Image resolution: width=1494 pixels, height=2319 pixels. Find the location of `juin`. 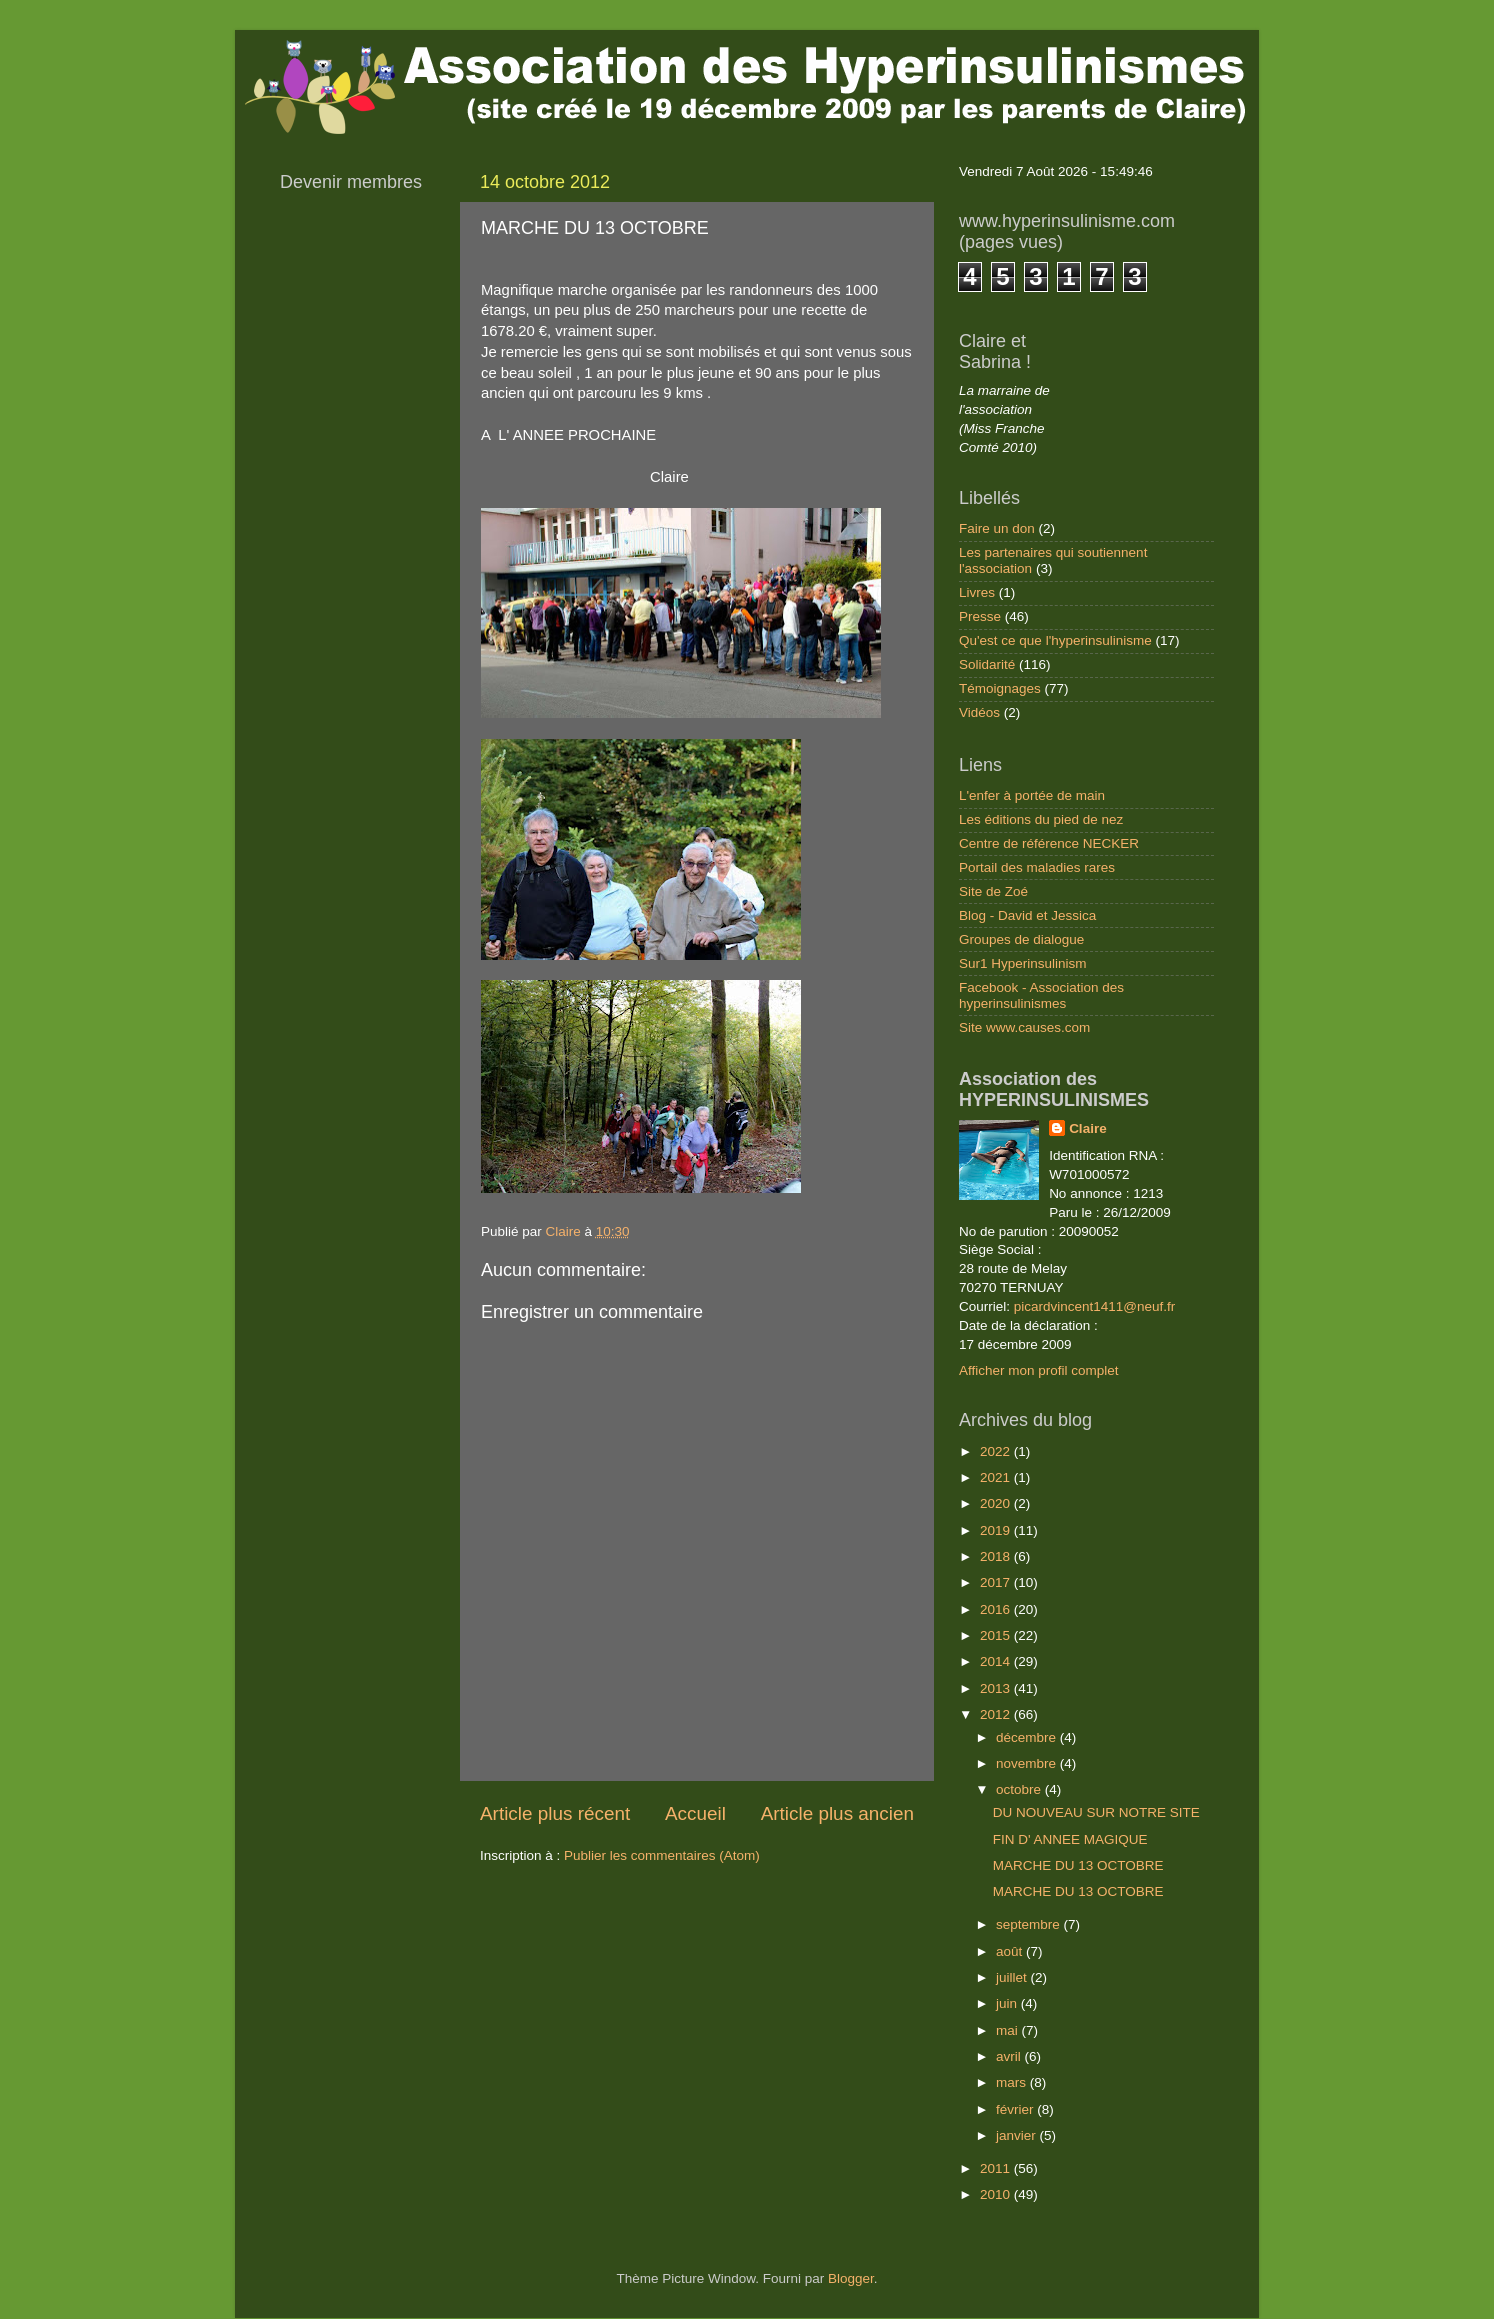

juin is located at coordinates (1008, 2003).